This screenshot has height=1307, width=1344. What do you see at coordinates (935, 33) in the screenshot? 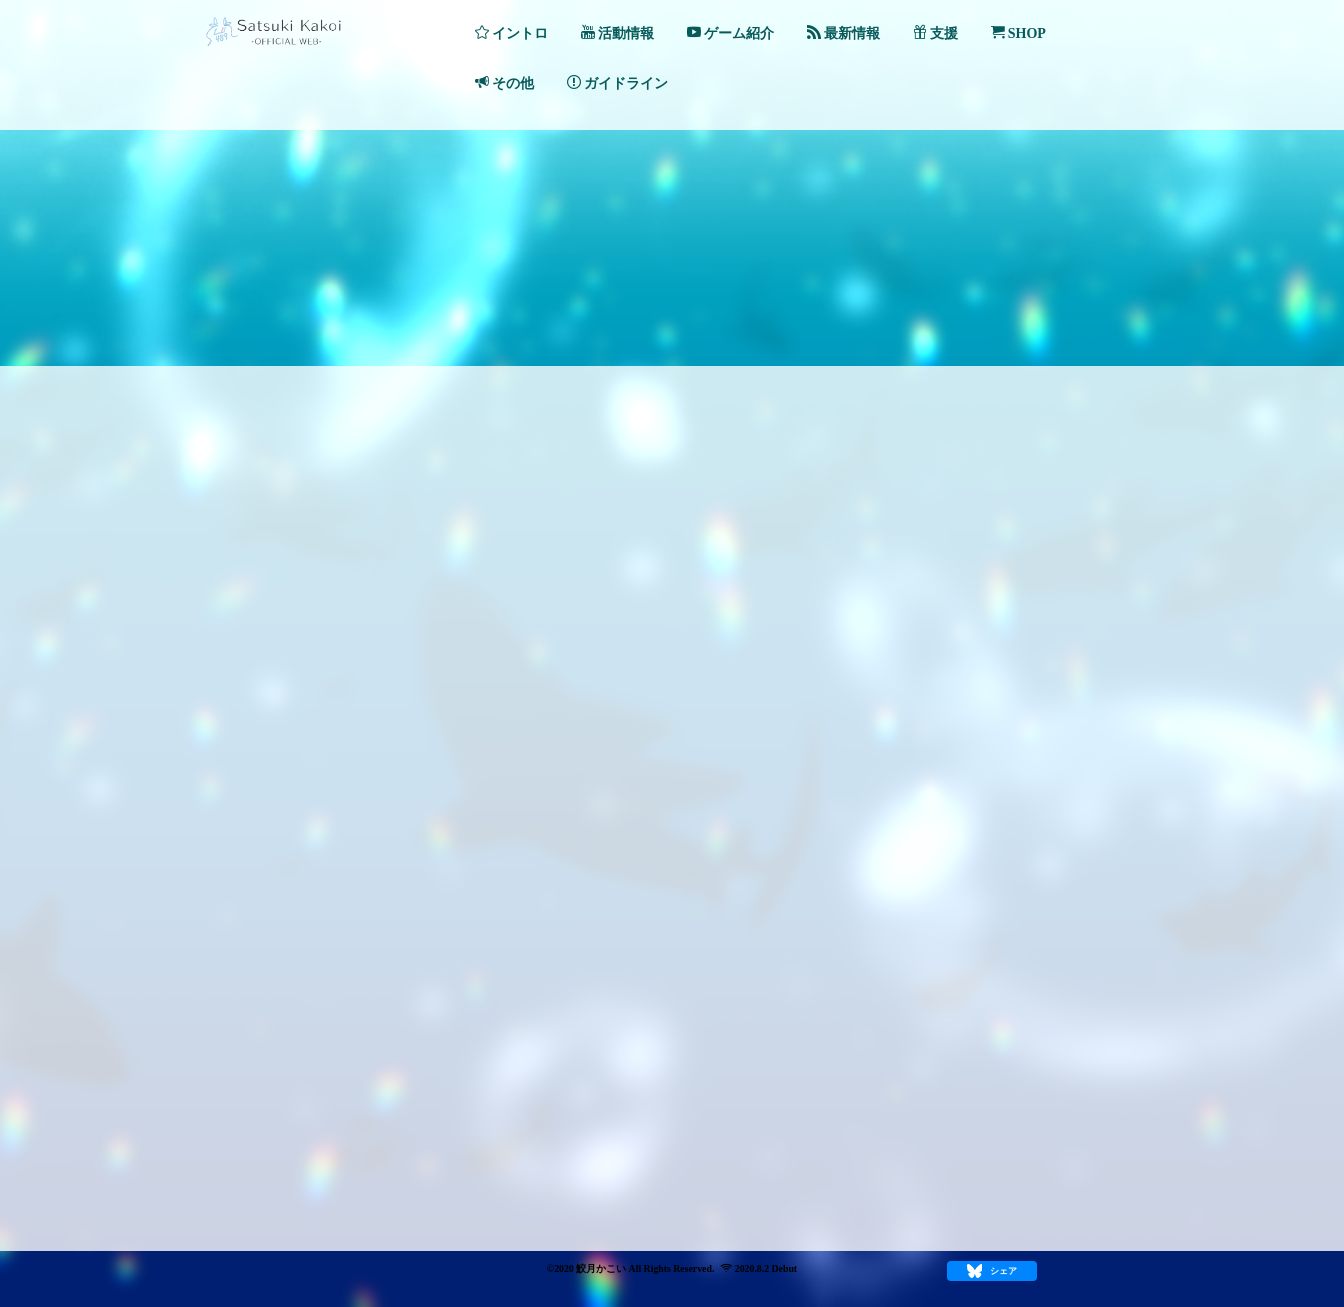
I see `支援` at bounding box center [935, 33].